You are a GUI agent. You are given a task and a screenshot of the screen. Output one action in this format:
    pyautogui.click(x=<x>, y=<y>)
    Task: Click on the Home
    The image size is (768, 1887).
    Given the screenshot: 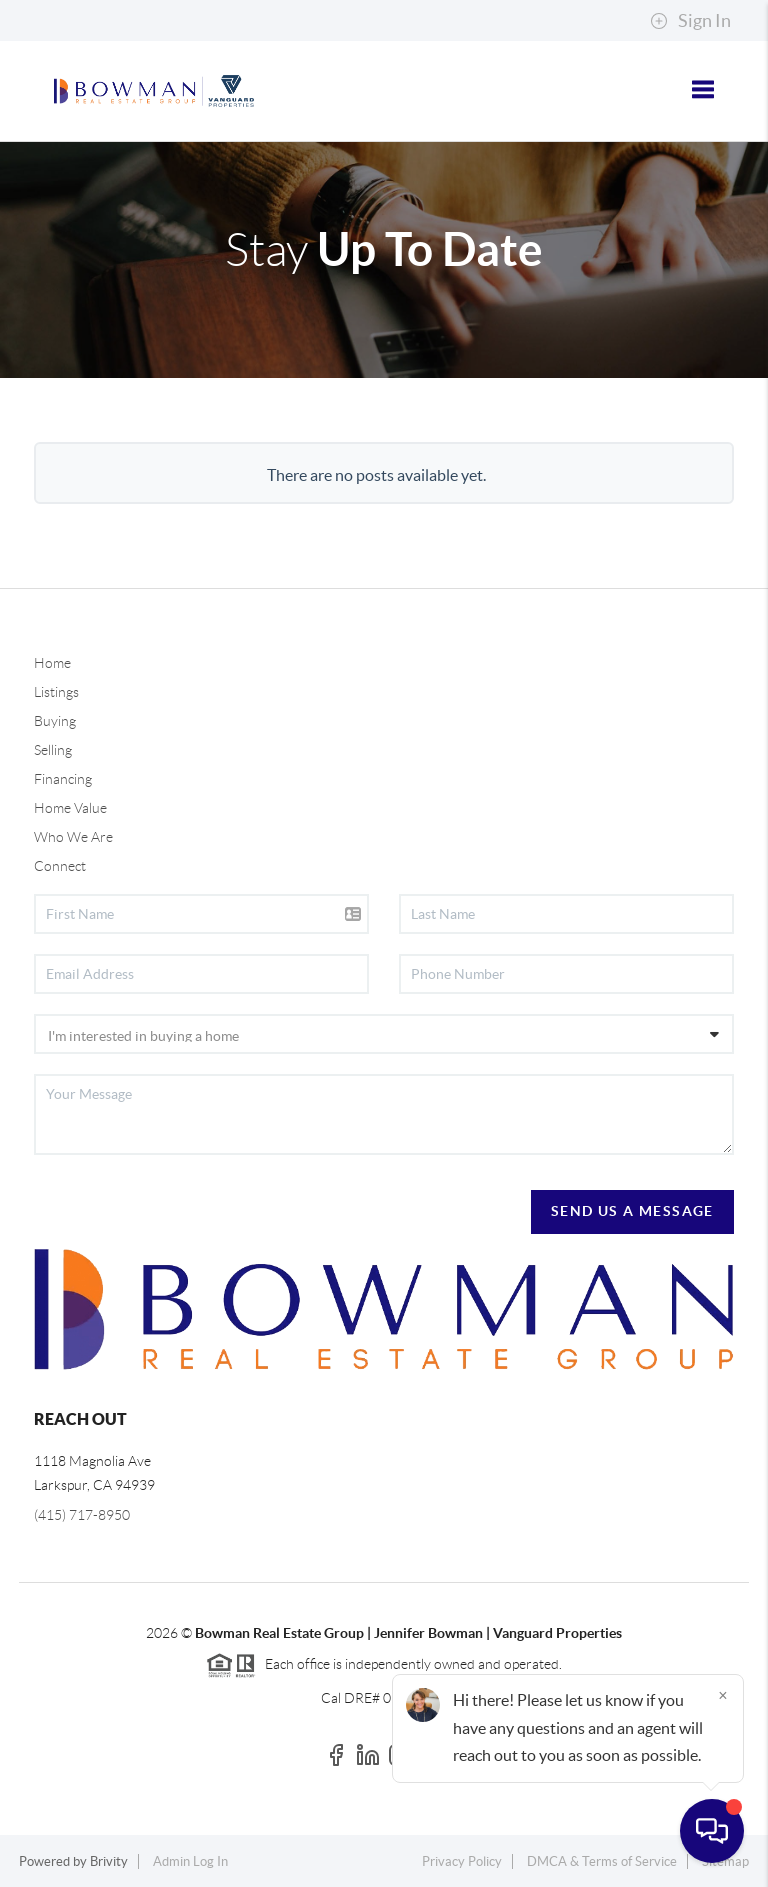 What is the action you would take?
    pyautogui.click(x=52, y=663)
    